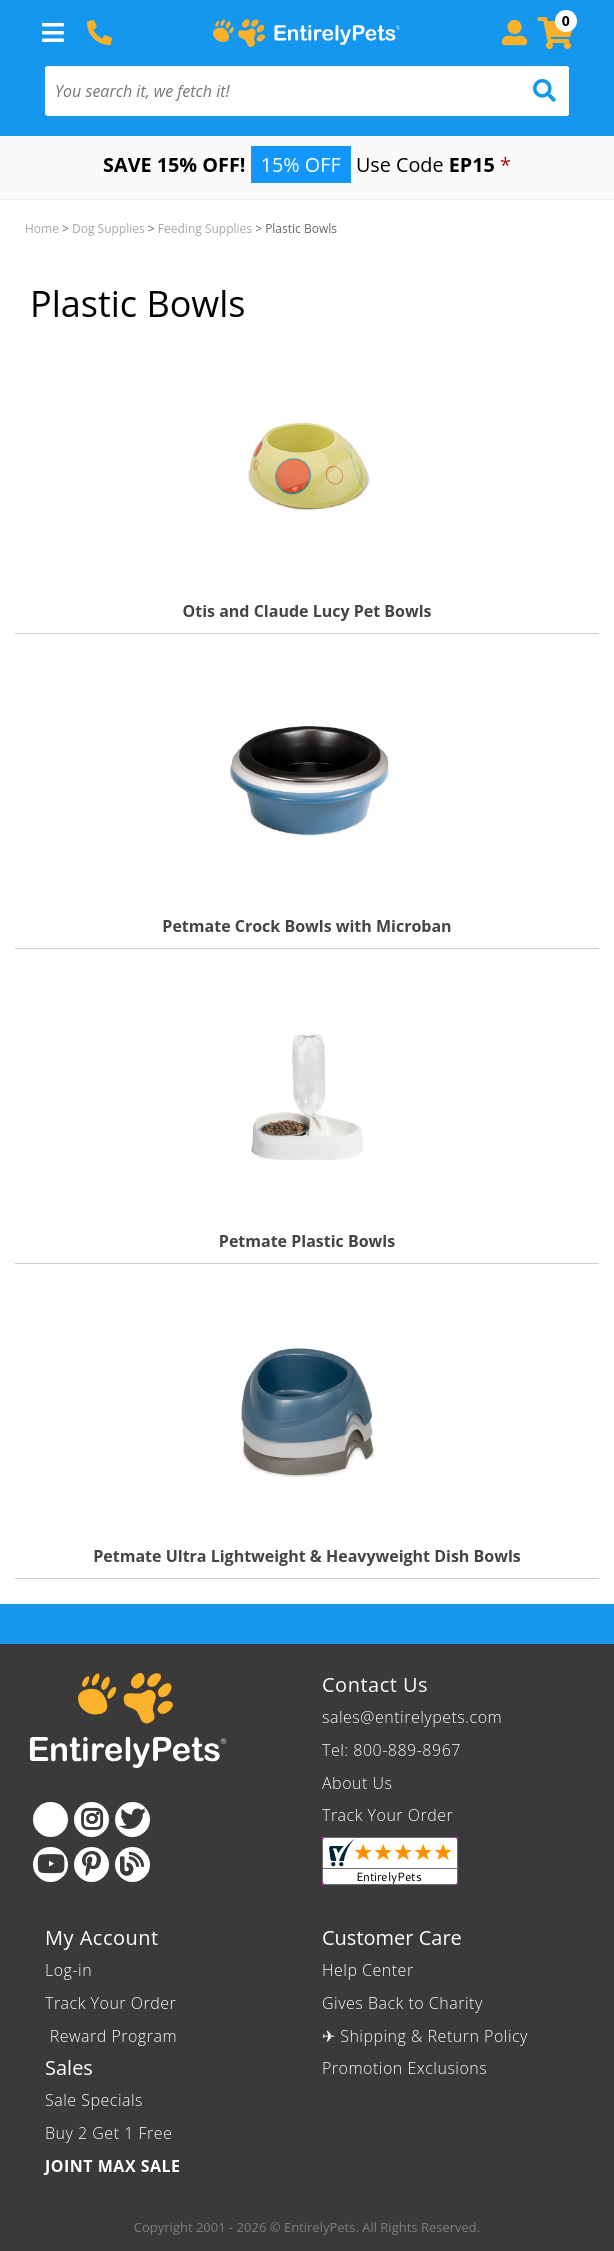  Describe the element at coordinates (132, 1819) in the screenshot. I see `[Twitter]` at that location.